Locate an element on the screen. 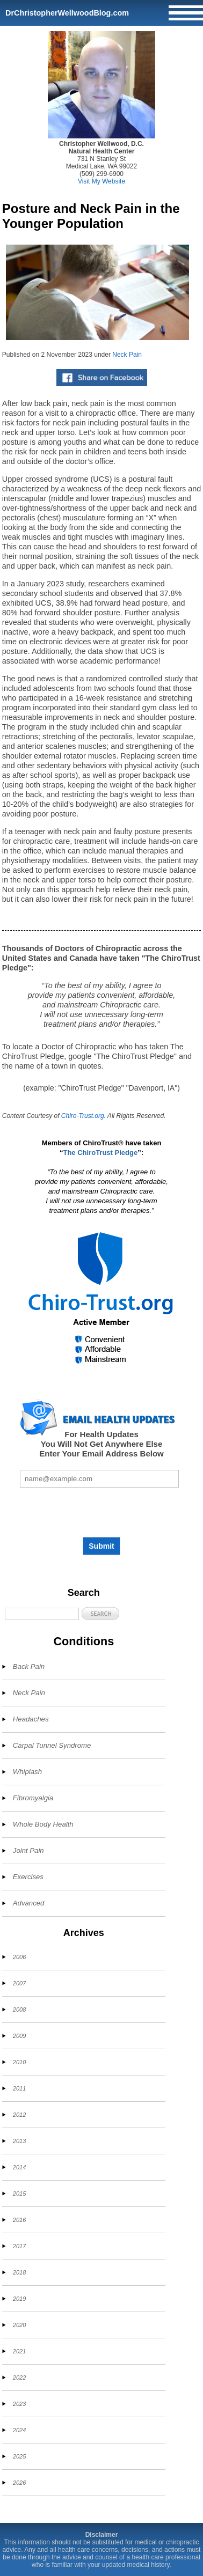 The height and width of the screenshot is (2576, 203). Submit is located at coordinates (101, 1546).